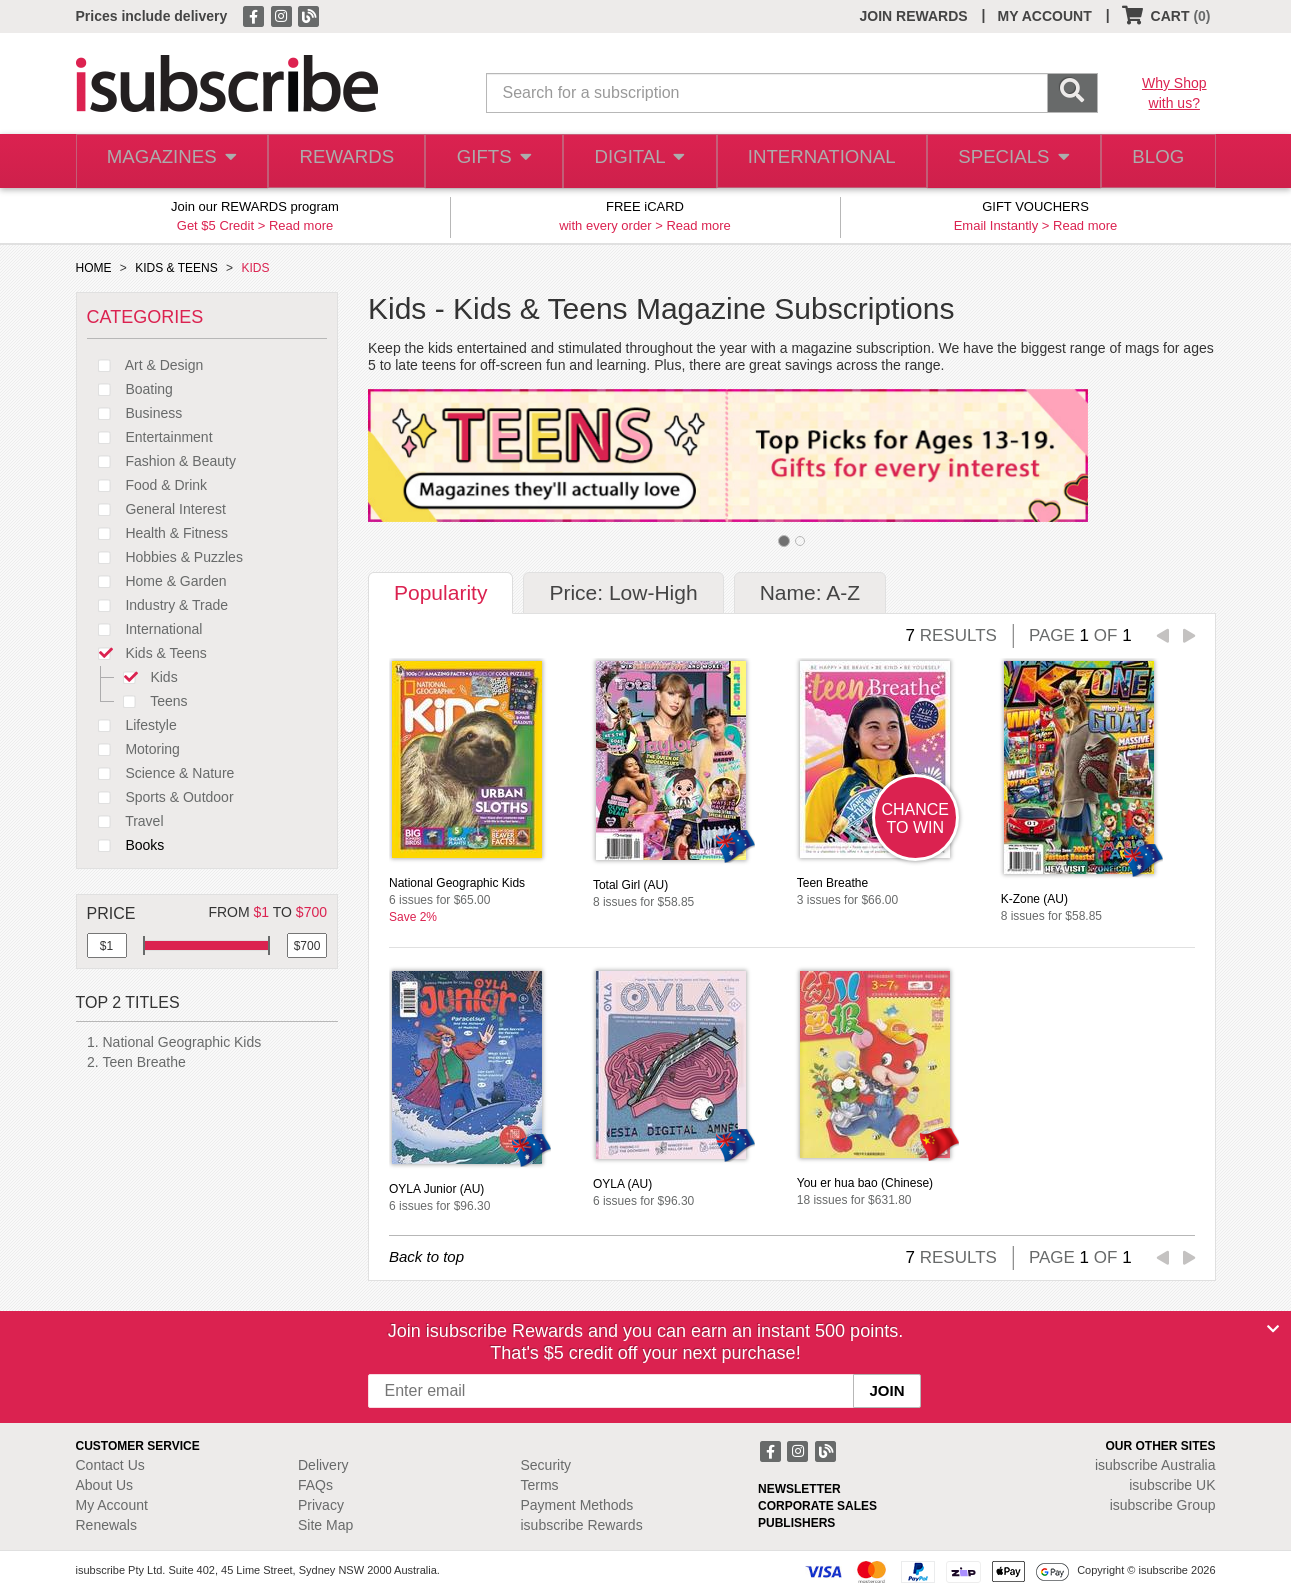 Image resolution: width=1291 pixels, height=1593 pixels. I want to click on [Close], so click(1273, 1329).